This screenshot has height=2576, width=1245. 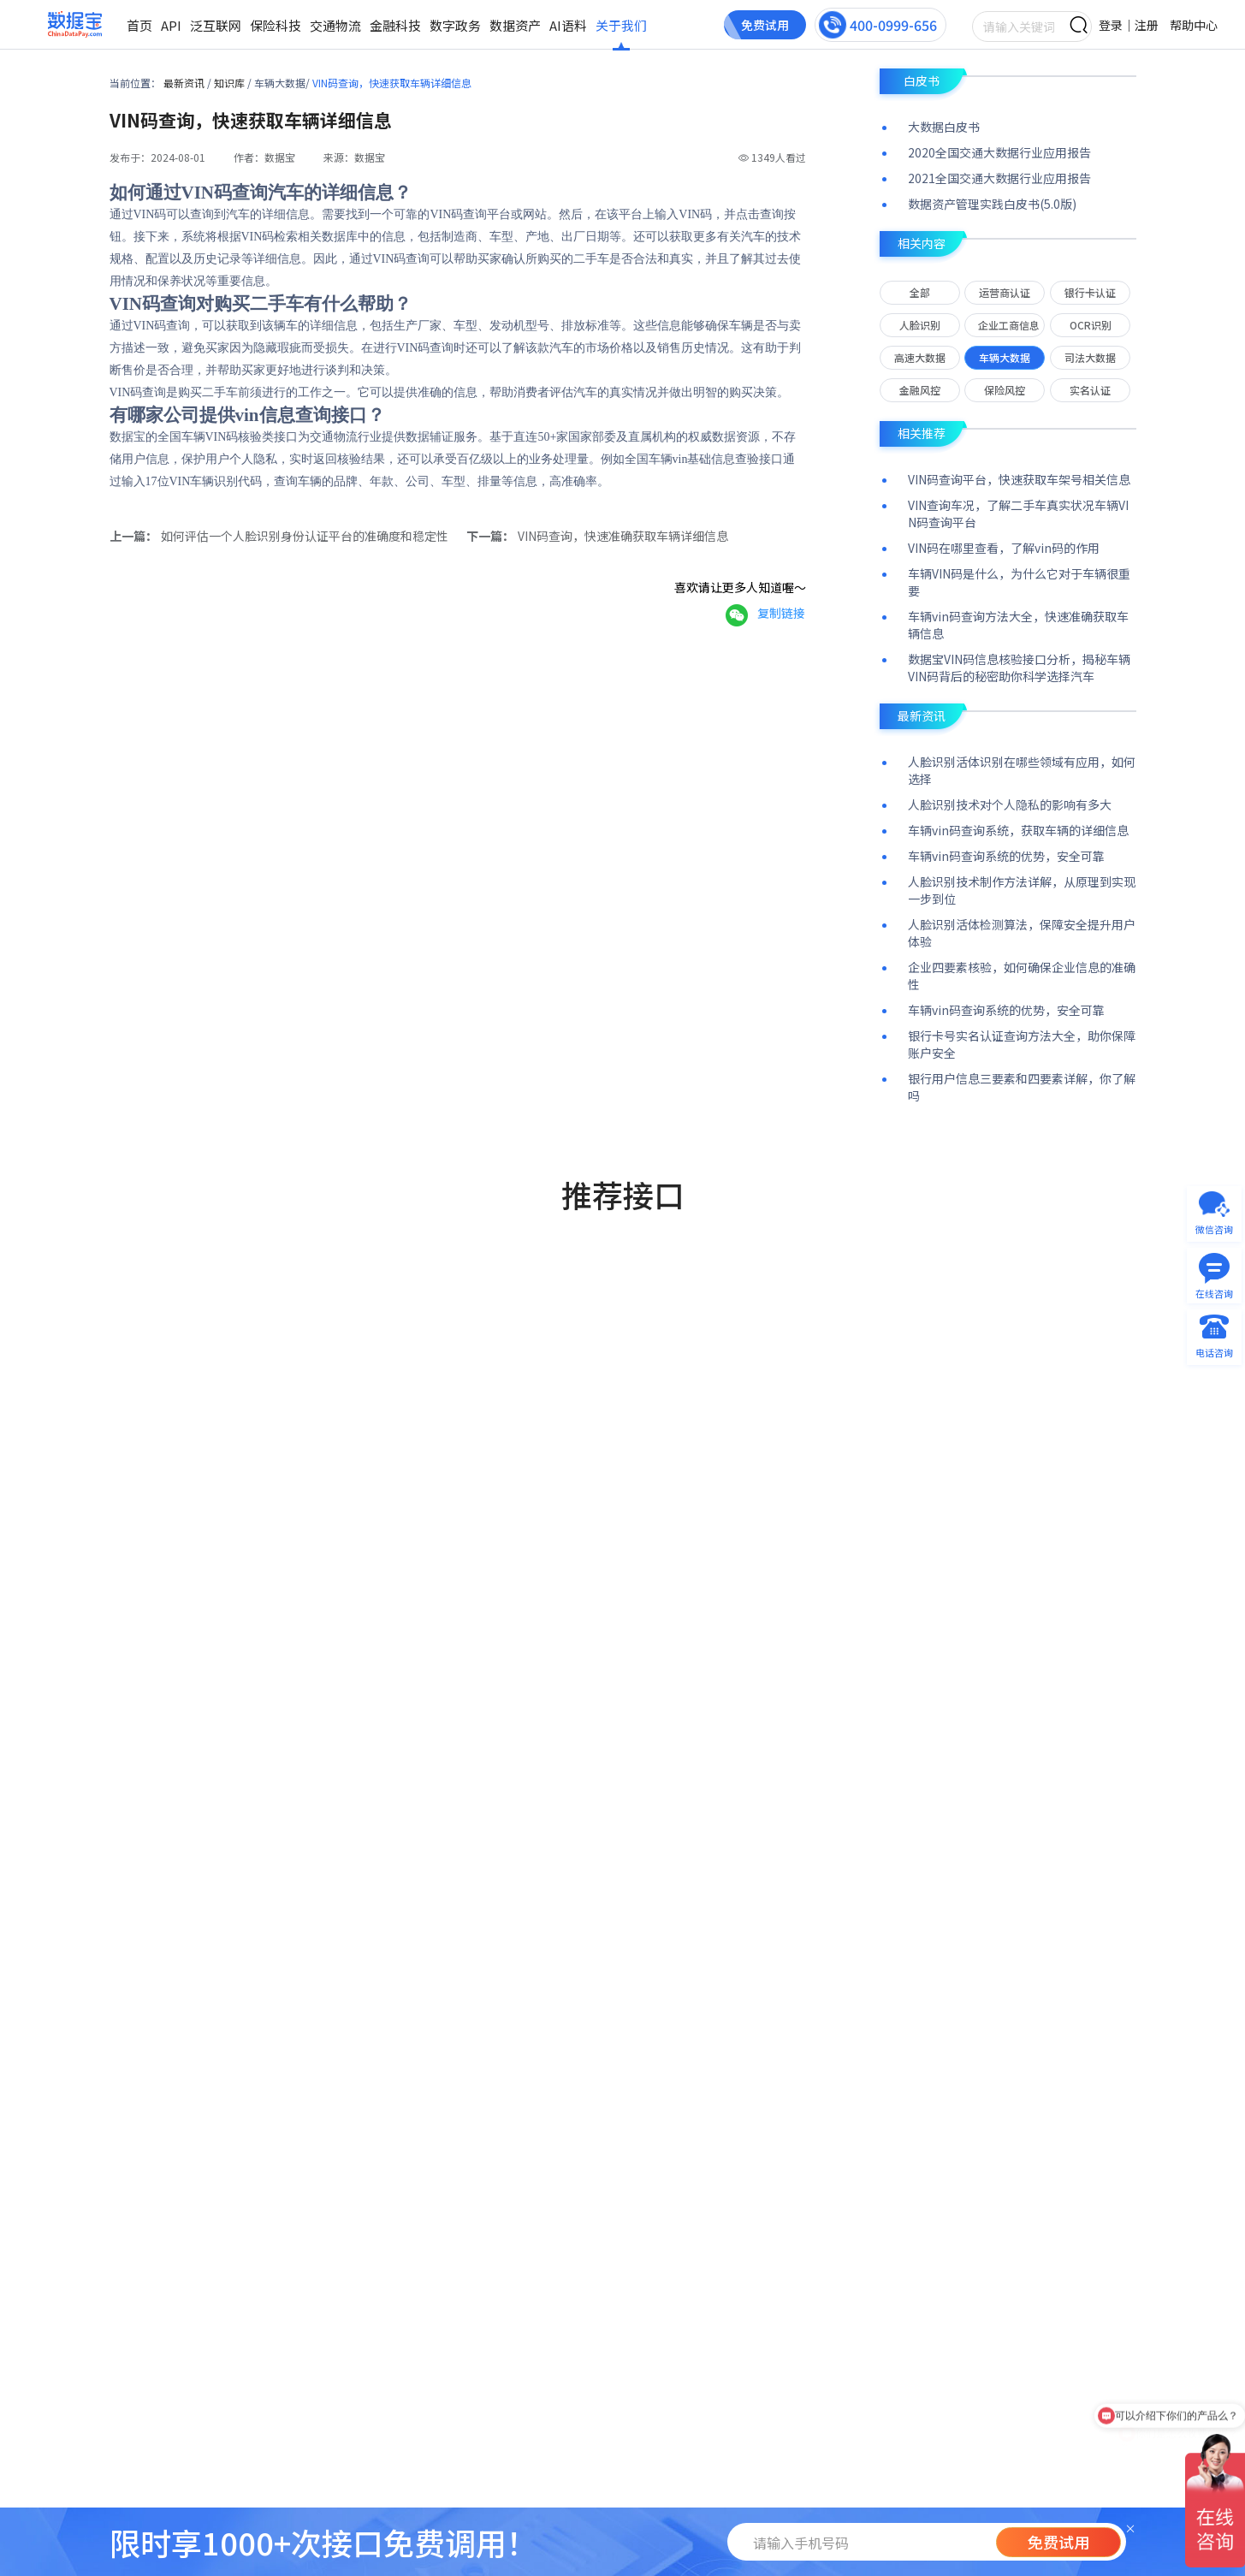 What do you see at coordinates (893, 25) in the screenshot?
I see `400-0999-656` at bounding box center [893, 25].